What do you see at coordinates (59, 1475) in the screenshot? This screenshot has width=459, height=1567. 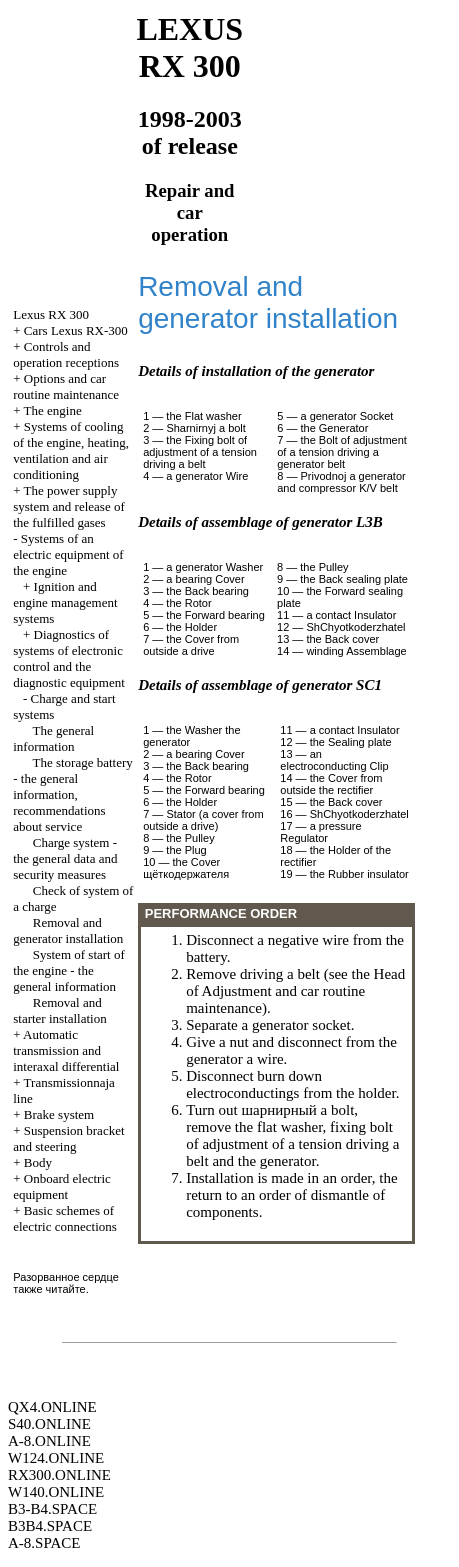 I see `RX300.ONLINE` at bounding box center [59, 1475].